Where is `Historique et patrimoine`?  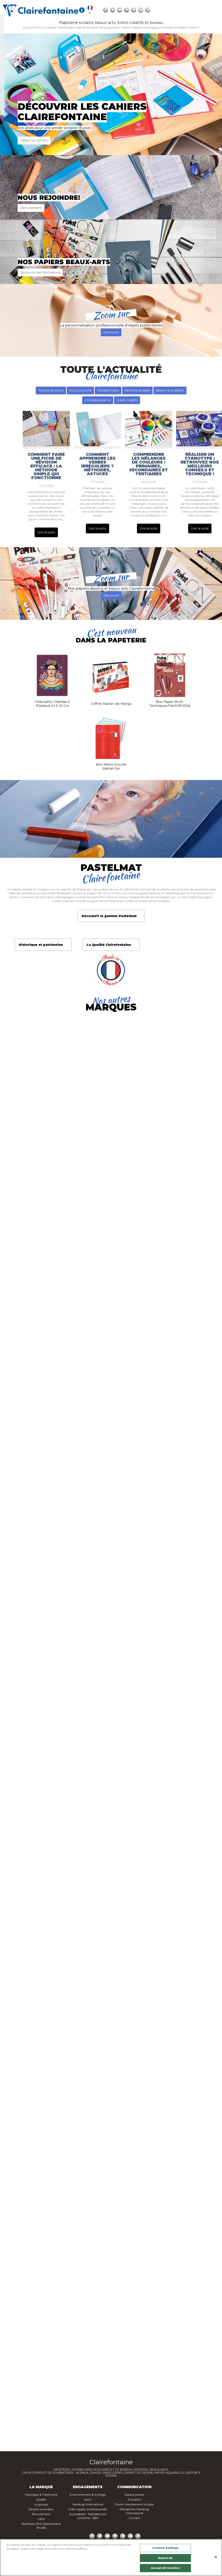
Historique et patrimoine is located at coordinates (41, 960).